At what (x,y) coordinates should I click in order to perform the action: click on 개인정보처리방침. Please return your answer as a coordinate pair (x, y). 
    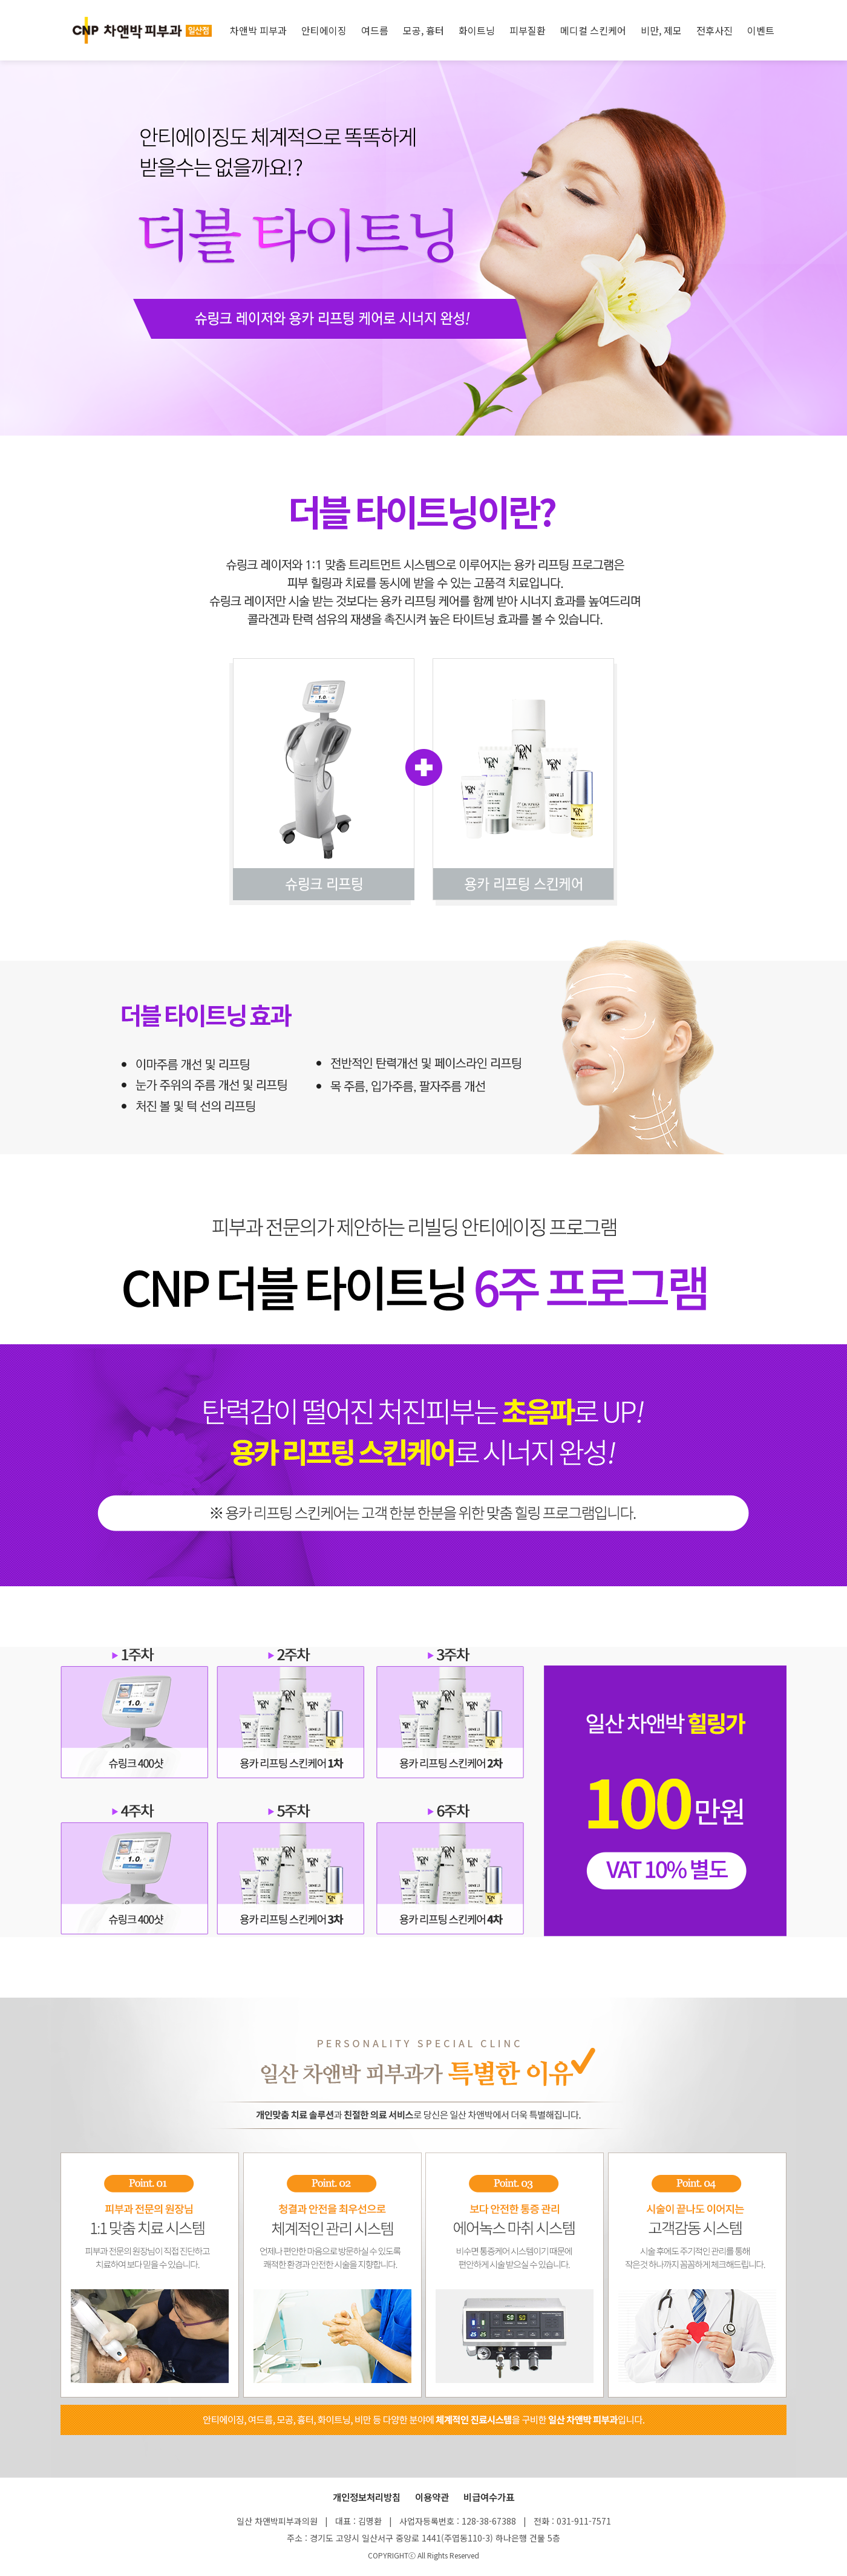
    Looking at the image, I should click on (367, 2496).